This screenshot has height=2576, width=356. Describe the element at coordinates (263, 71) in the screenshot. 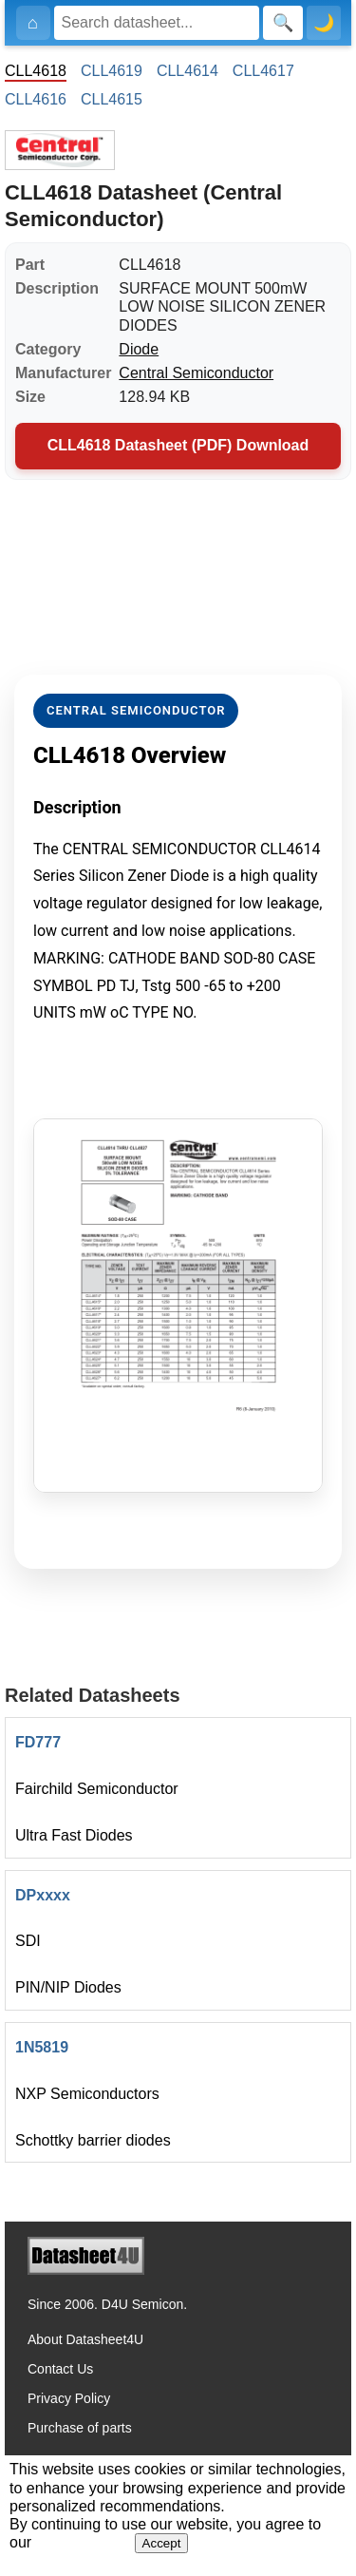

I see `CLL4617` at that location.